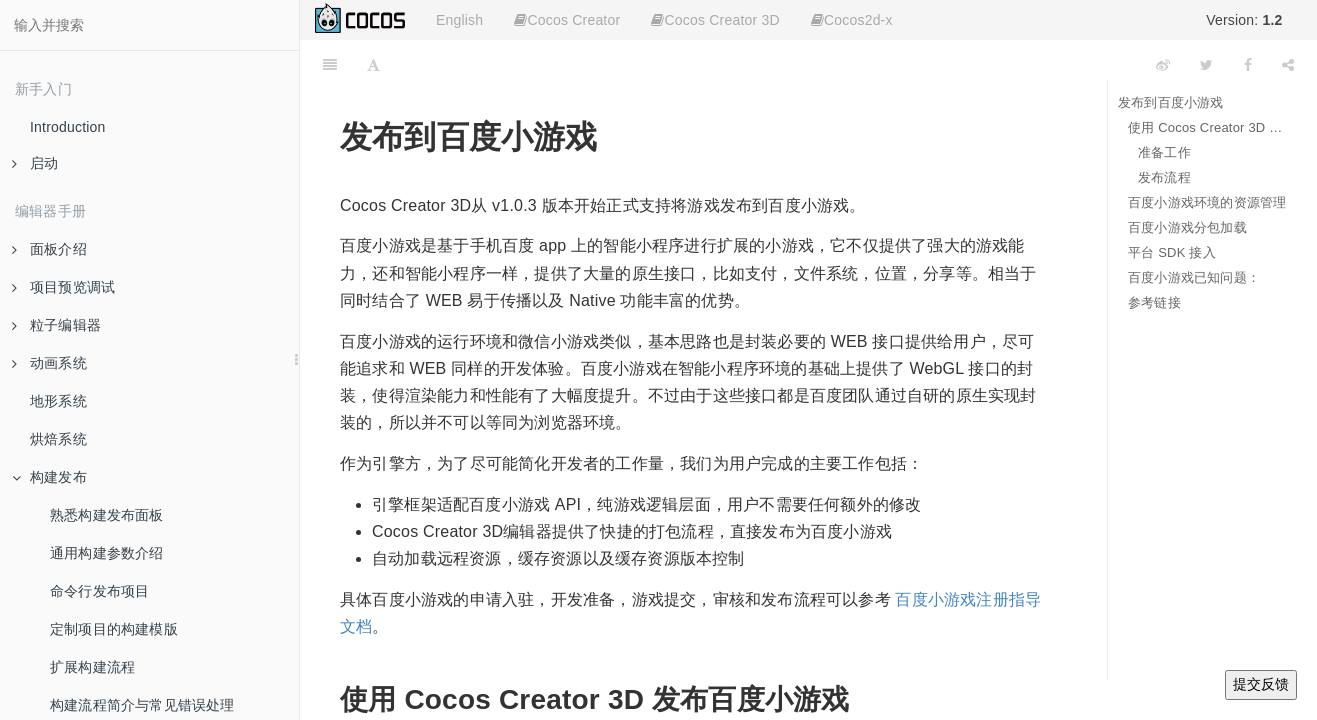 This screenshot has height=720, width=1317. Describe the element at coordinates (49, 477) in the screenshot. I see `构建发布` at that location.